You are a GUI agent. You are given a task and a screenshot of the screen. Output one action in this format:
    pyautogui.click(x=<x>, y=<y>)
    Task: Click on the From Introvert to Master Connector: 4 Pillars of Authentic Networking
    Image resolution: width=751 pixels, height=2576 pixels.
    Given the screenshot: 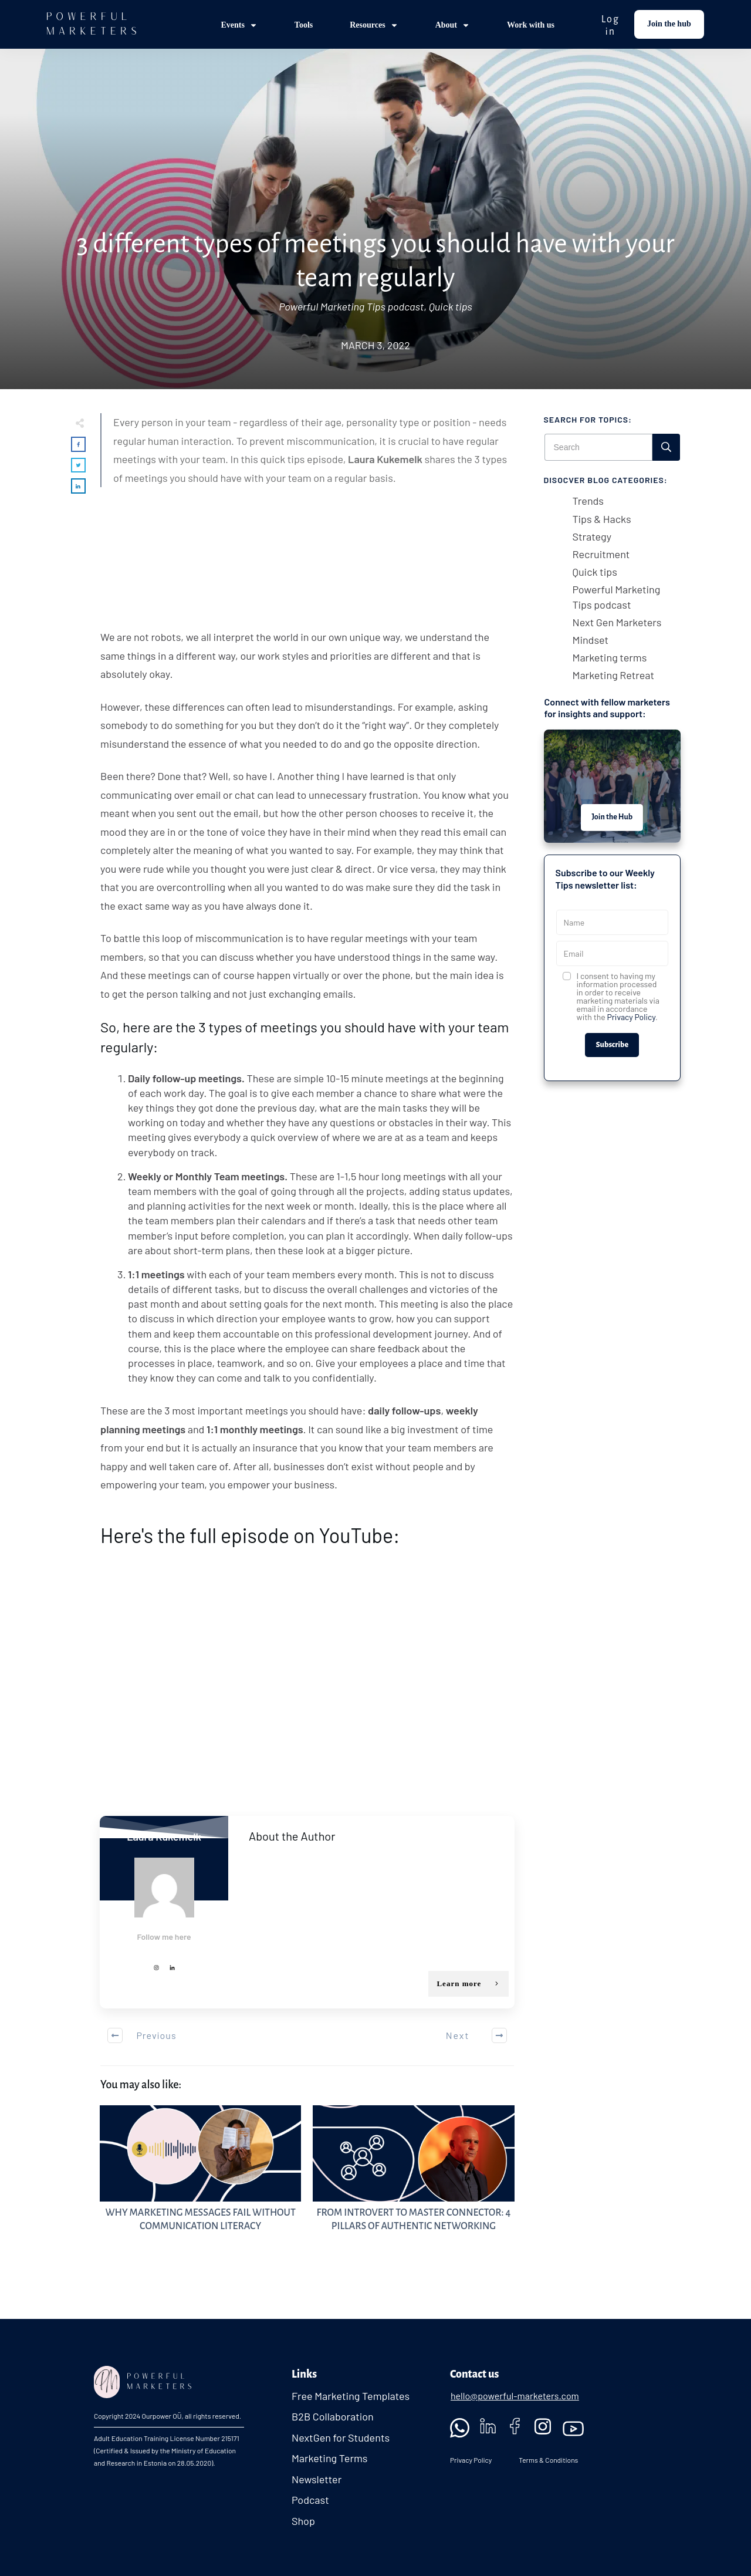 What is the action you would take?
    pyautogui.click(x=413, y=2182)
    